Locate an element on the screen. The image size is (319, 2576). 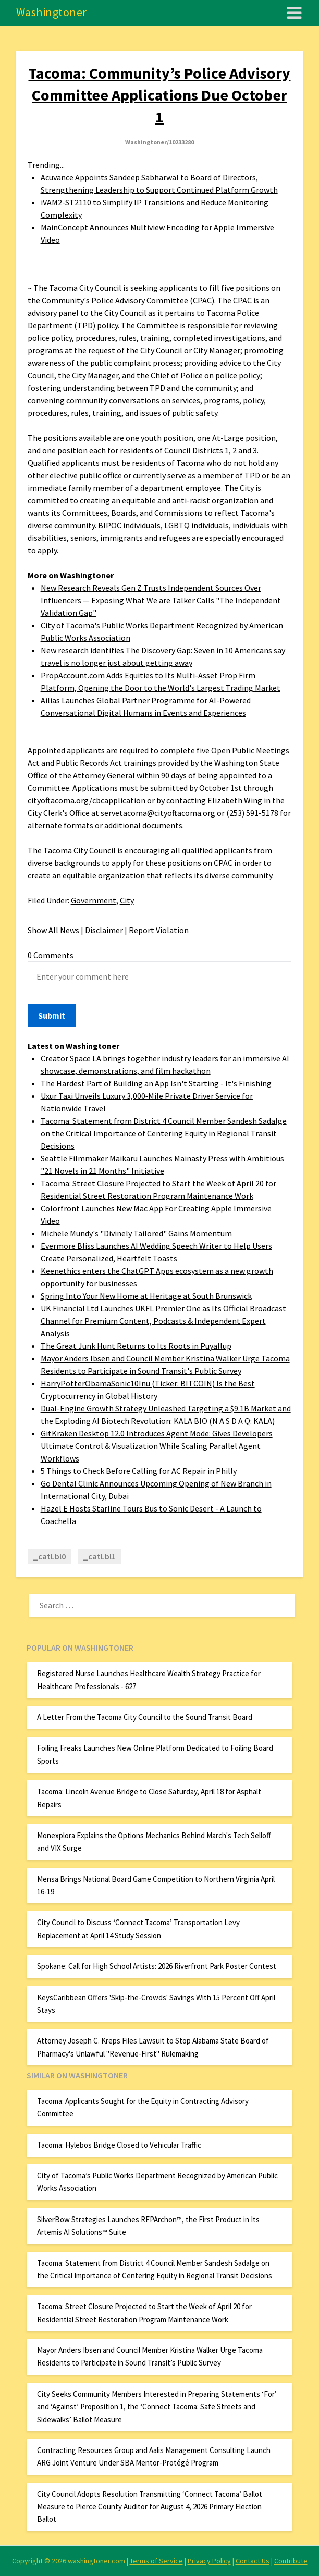
Government is located at coordinates (93, 900).